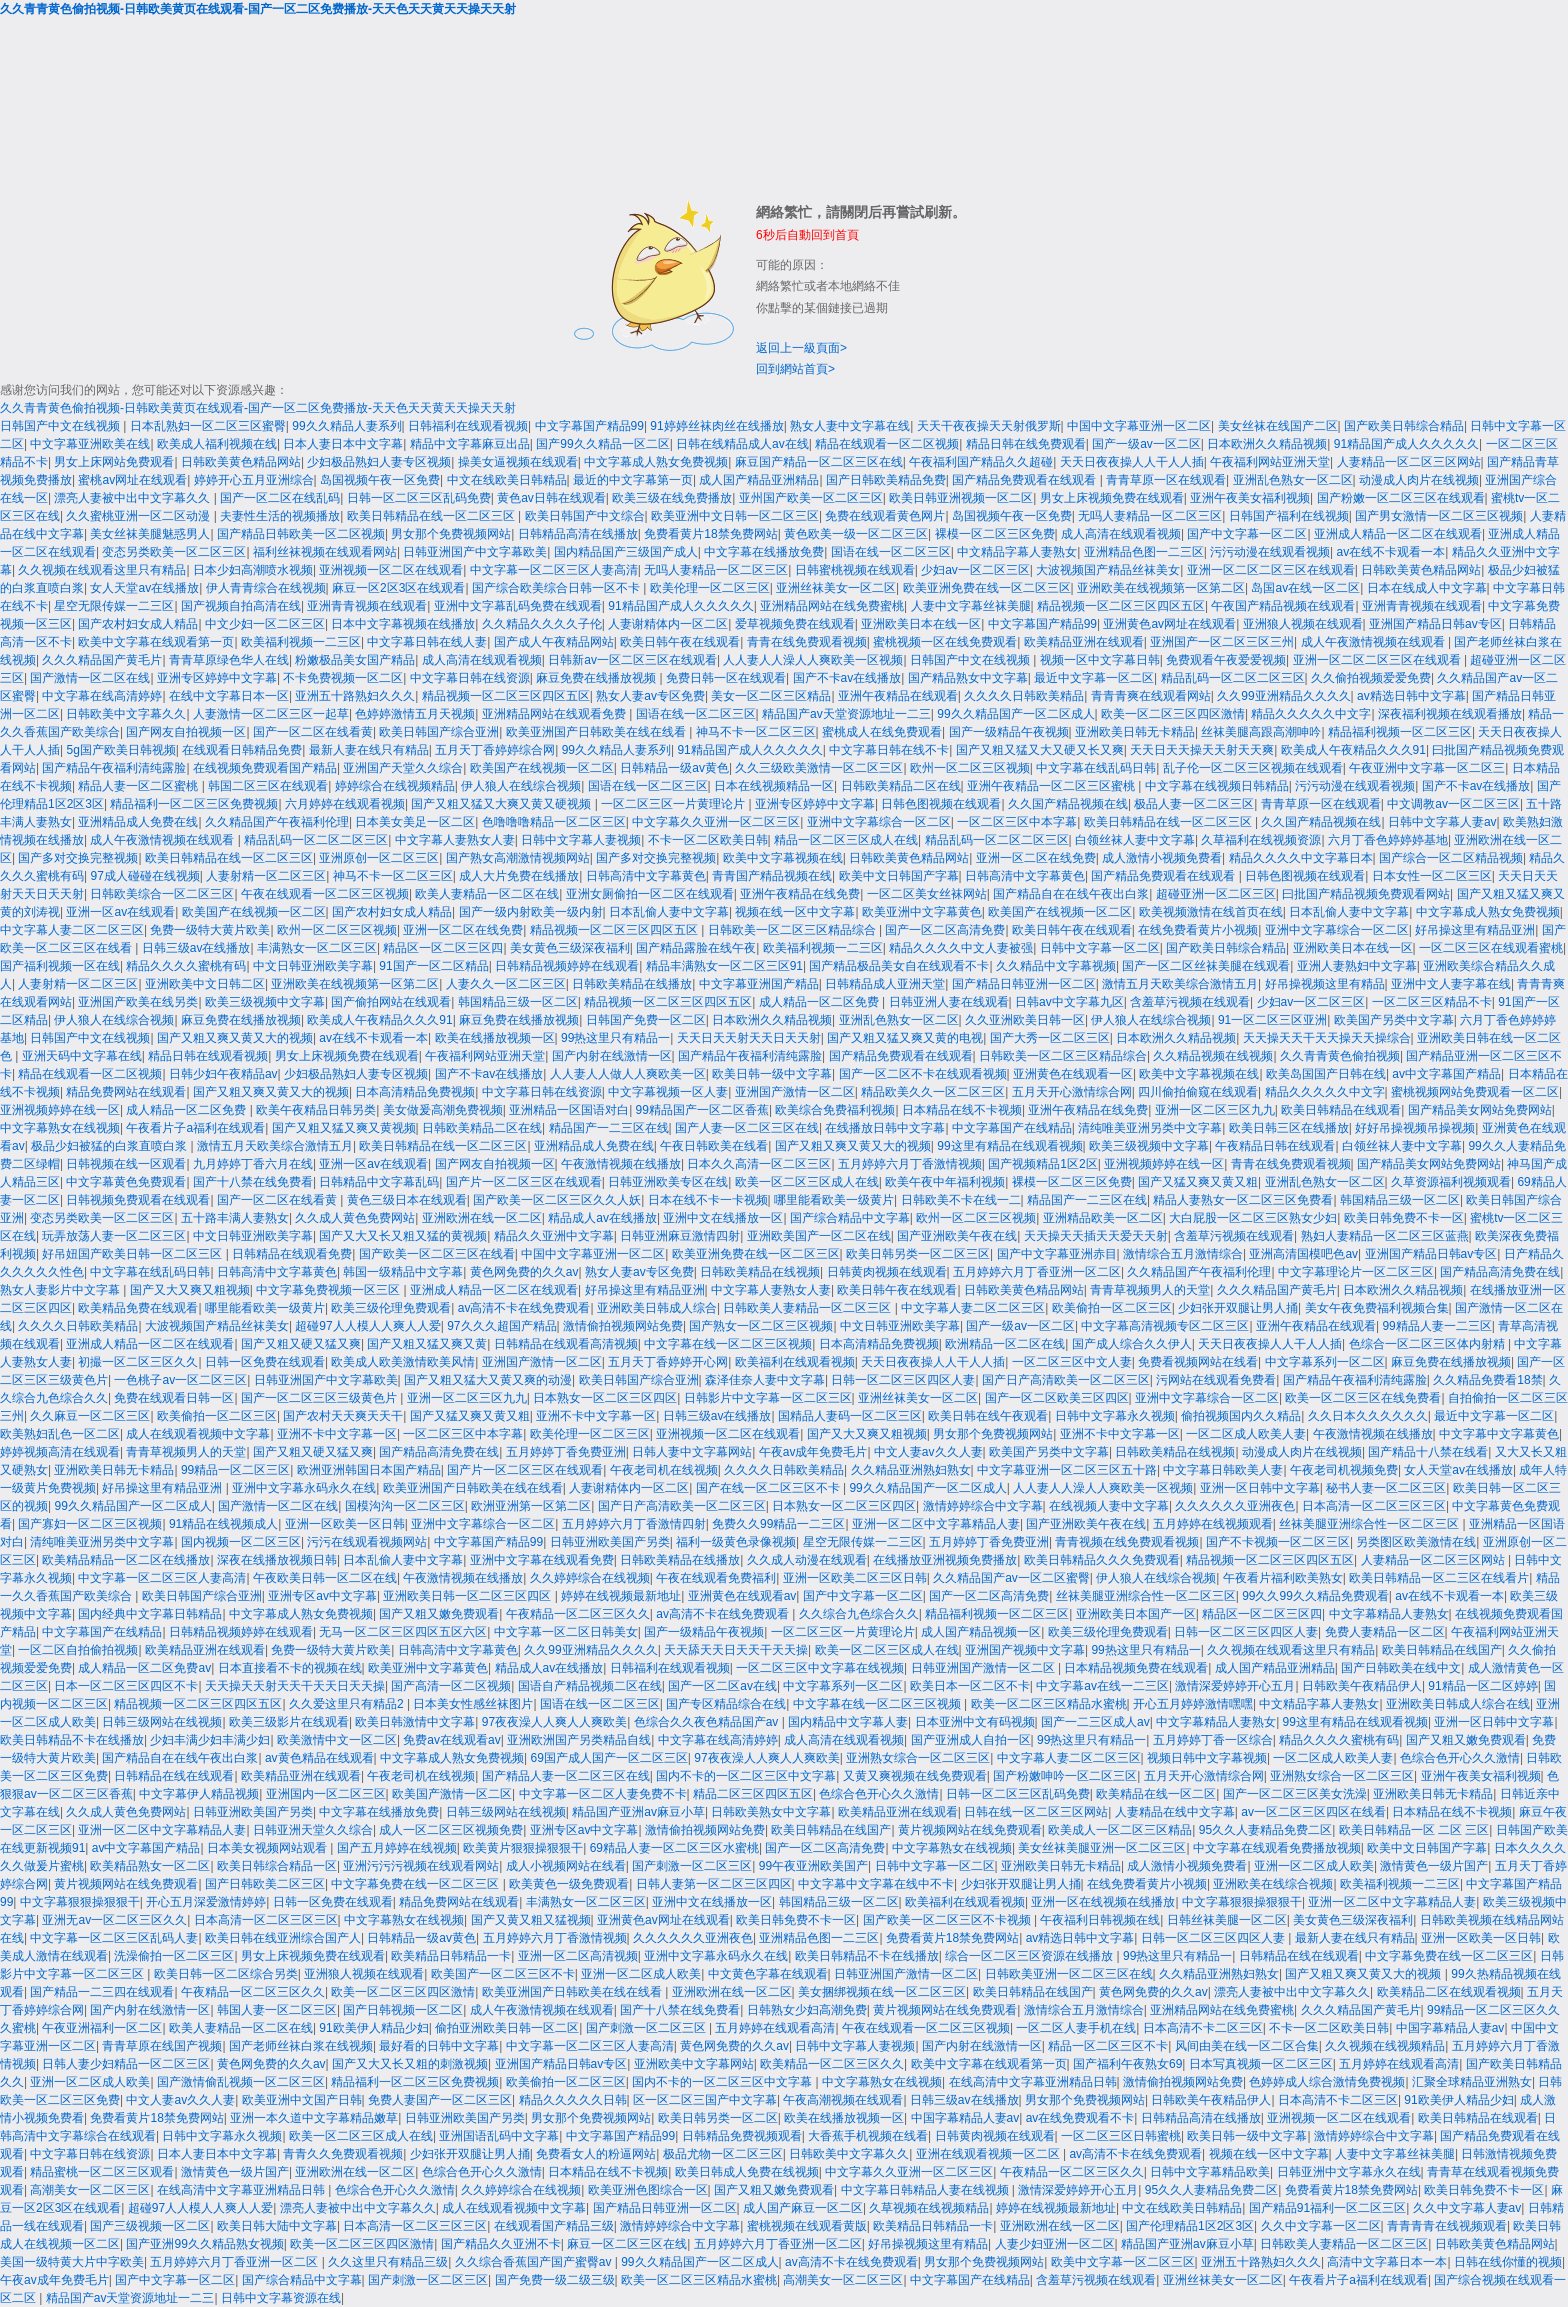 The height and width of the screenshot is (2307, 1568). What do you see at coordinates (903, 1380) in the screenshot?
I see `日韩一区二区三区四区人妻` at bounding box center [903, 1380].